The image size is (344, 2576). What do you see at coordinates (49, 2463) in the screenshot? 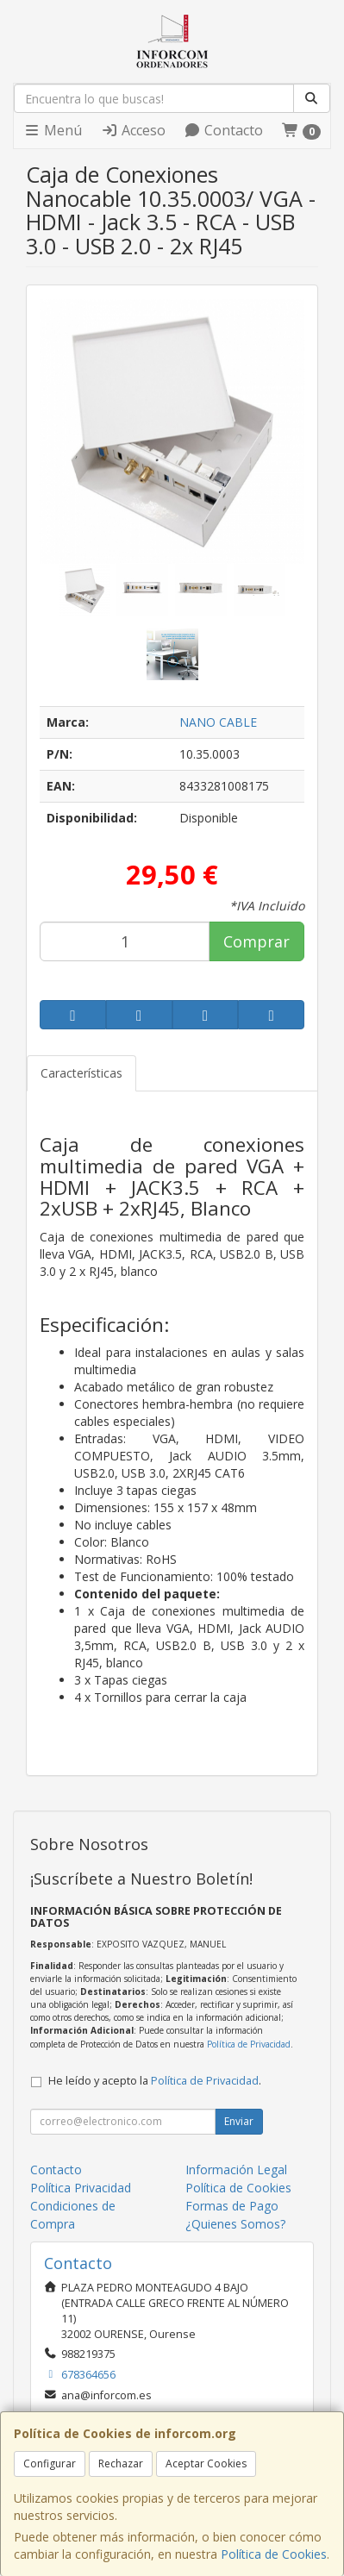
I see `Configurar` at bounding box center [49, 2463].